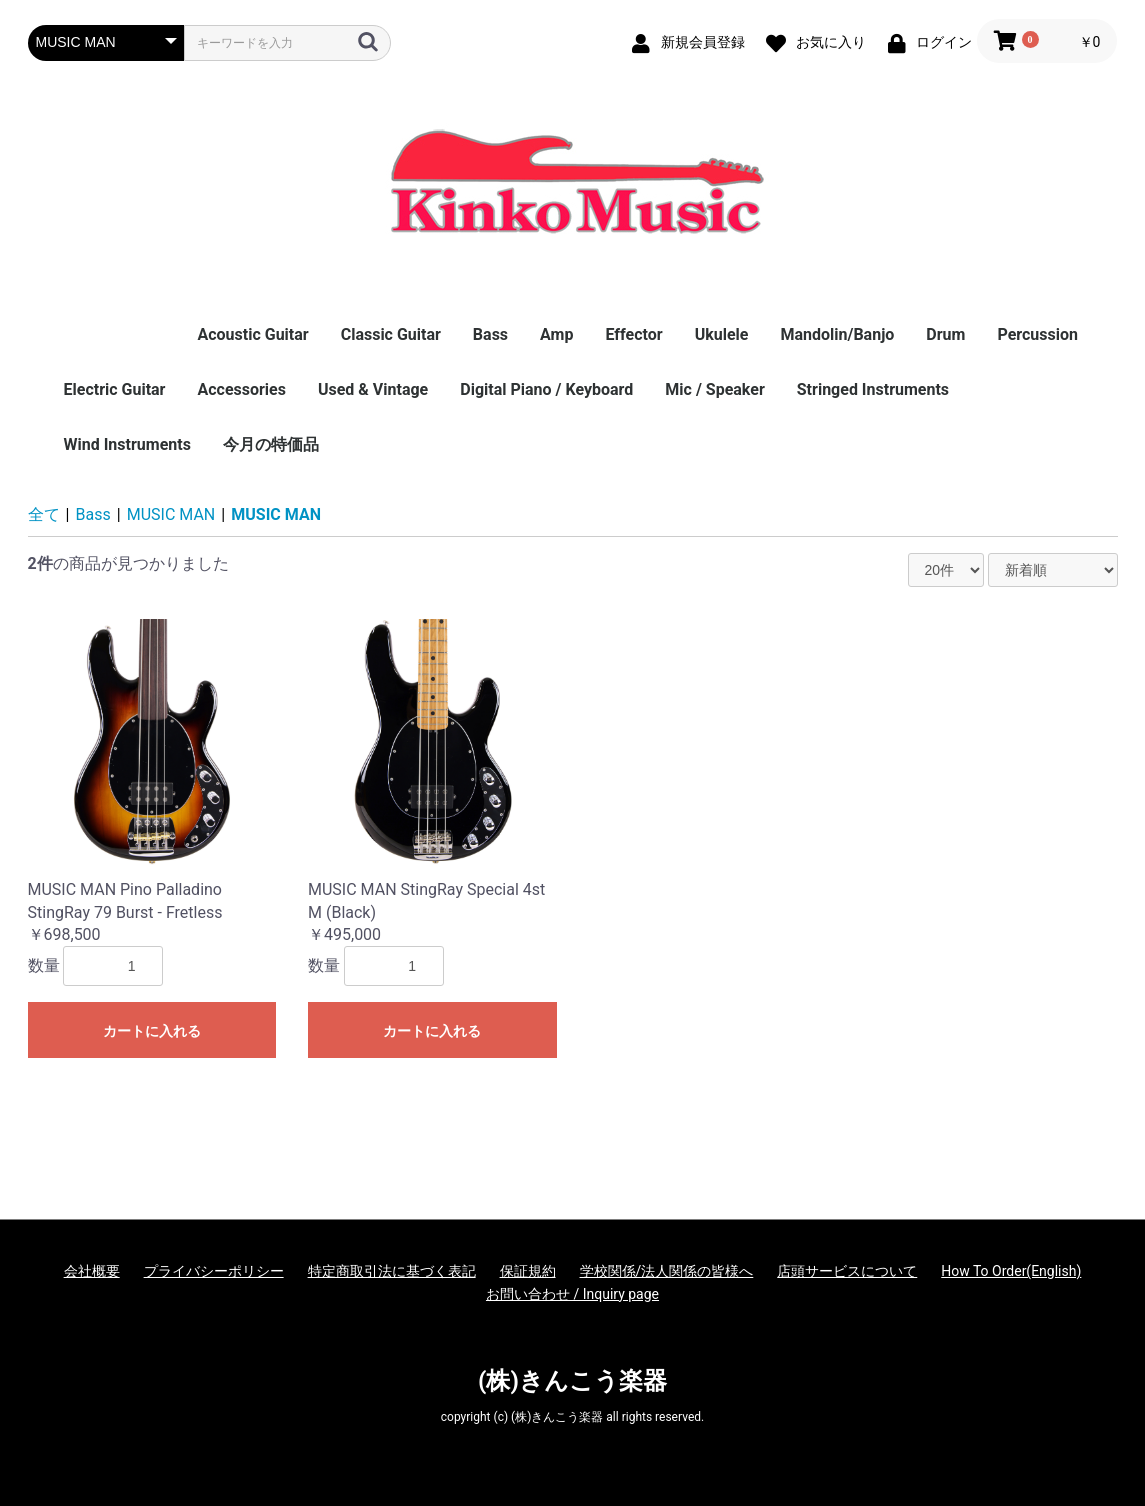 This screenshot has width=1145, height=1506. I want to click on Stringed Instruments, so click(873, 389).